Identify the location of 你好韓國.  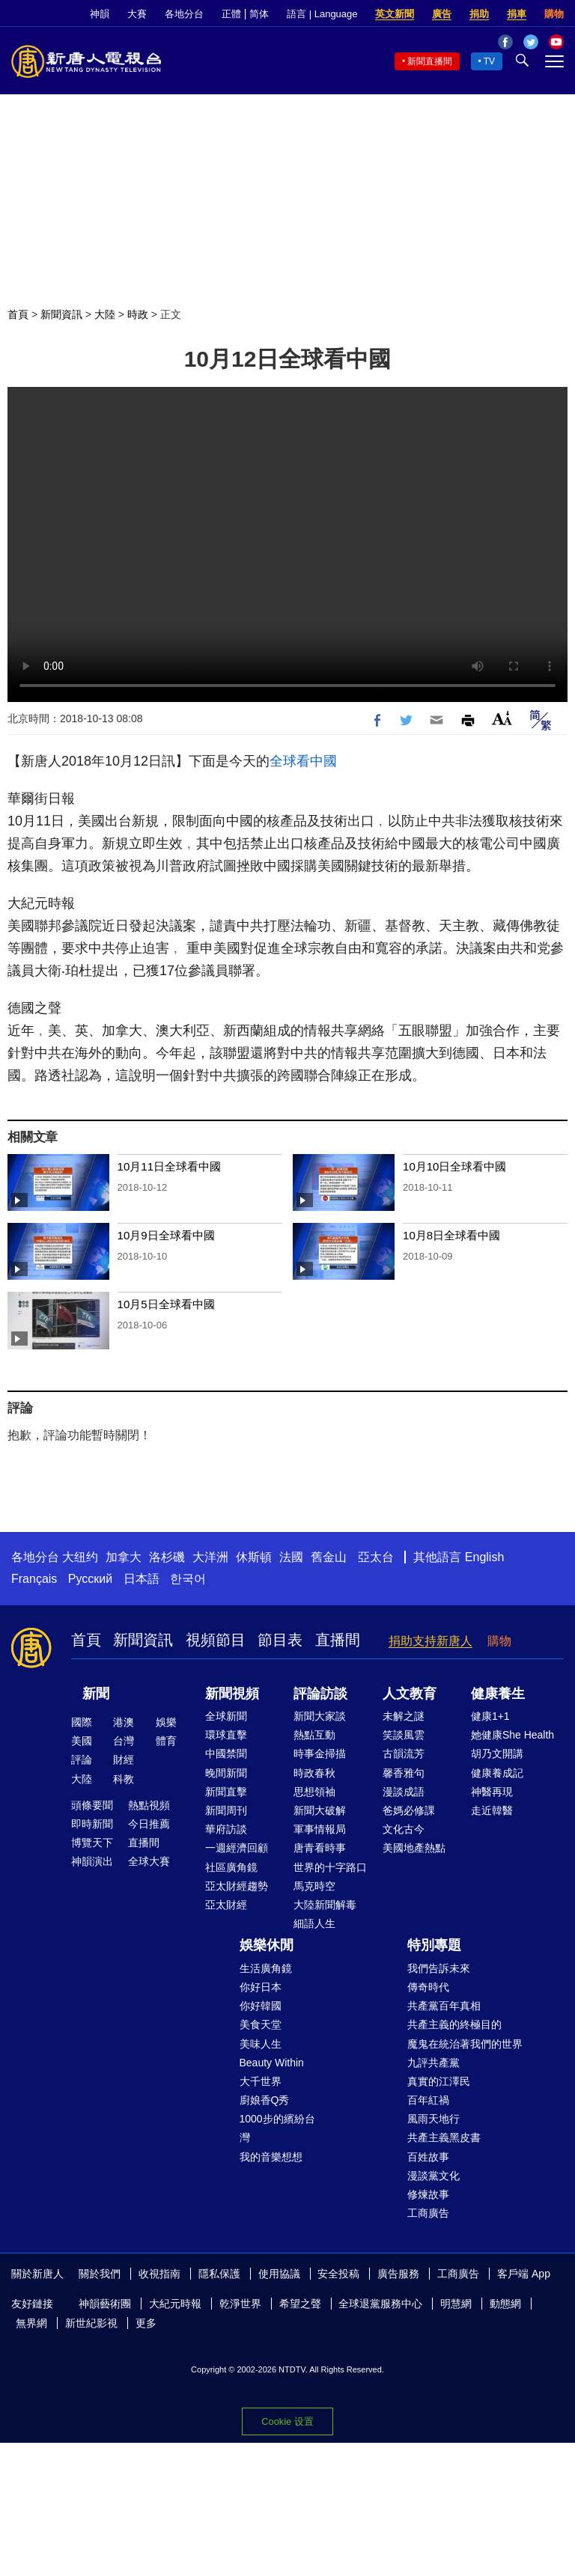
(261, 2006).